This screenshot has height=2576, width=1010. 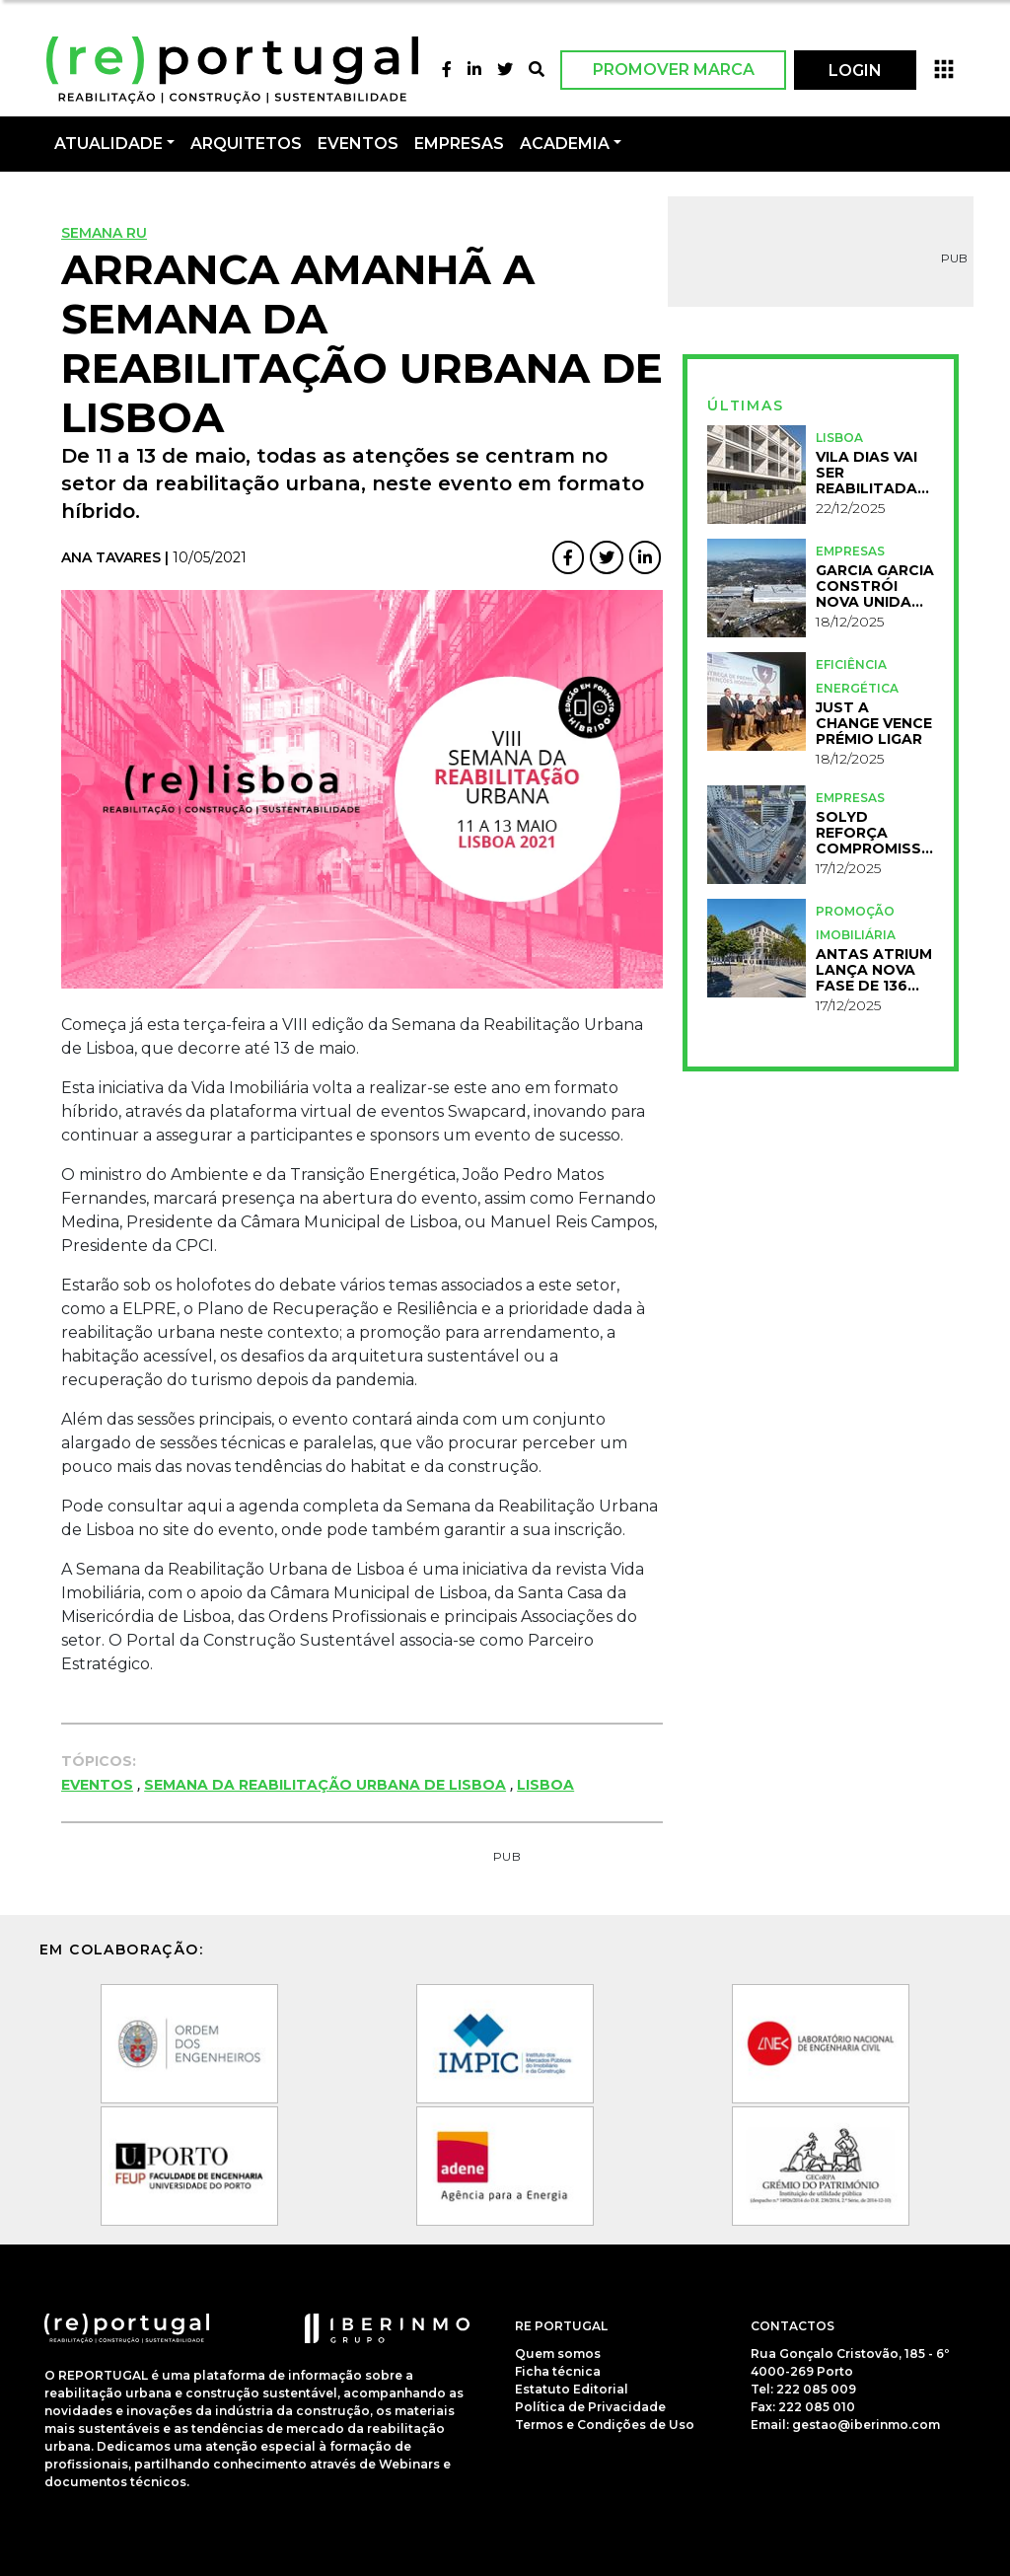 What do you see at coordinates (459, 143) in the screenshot?
I see `Empresas` at bounding box center [459, 143].